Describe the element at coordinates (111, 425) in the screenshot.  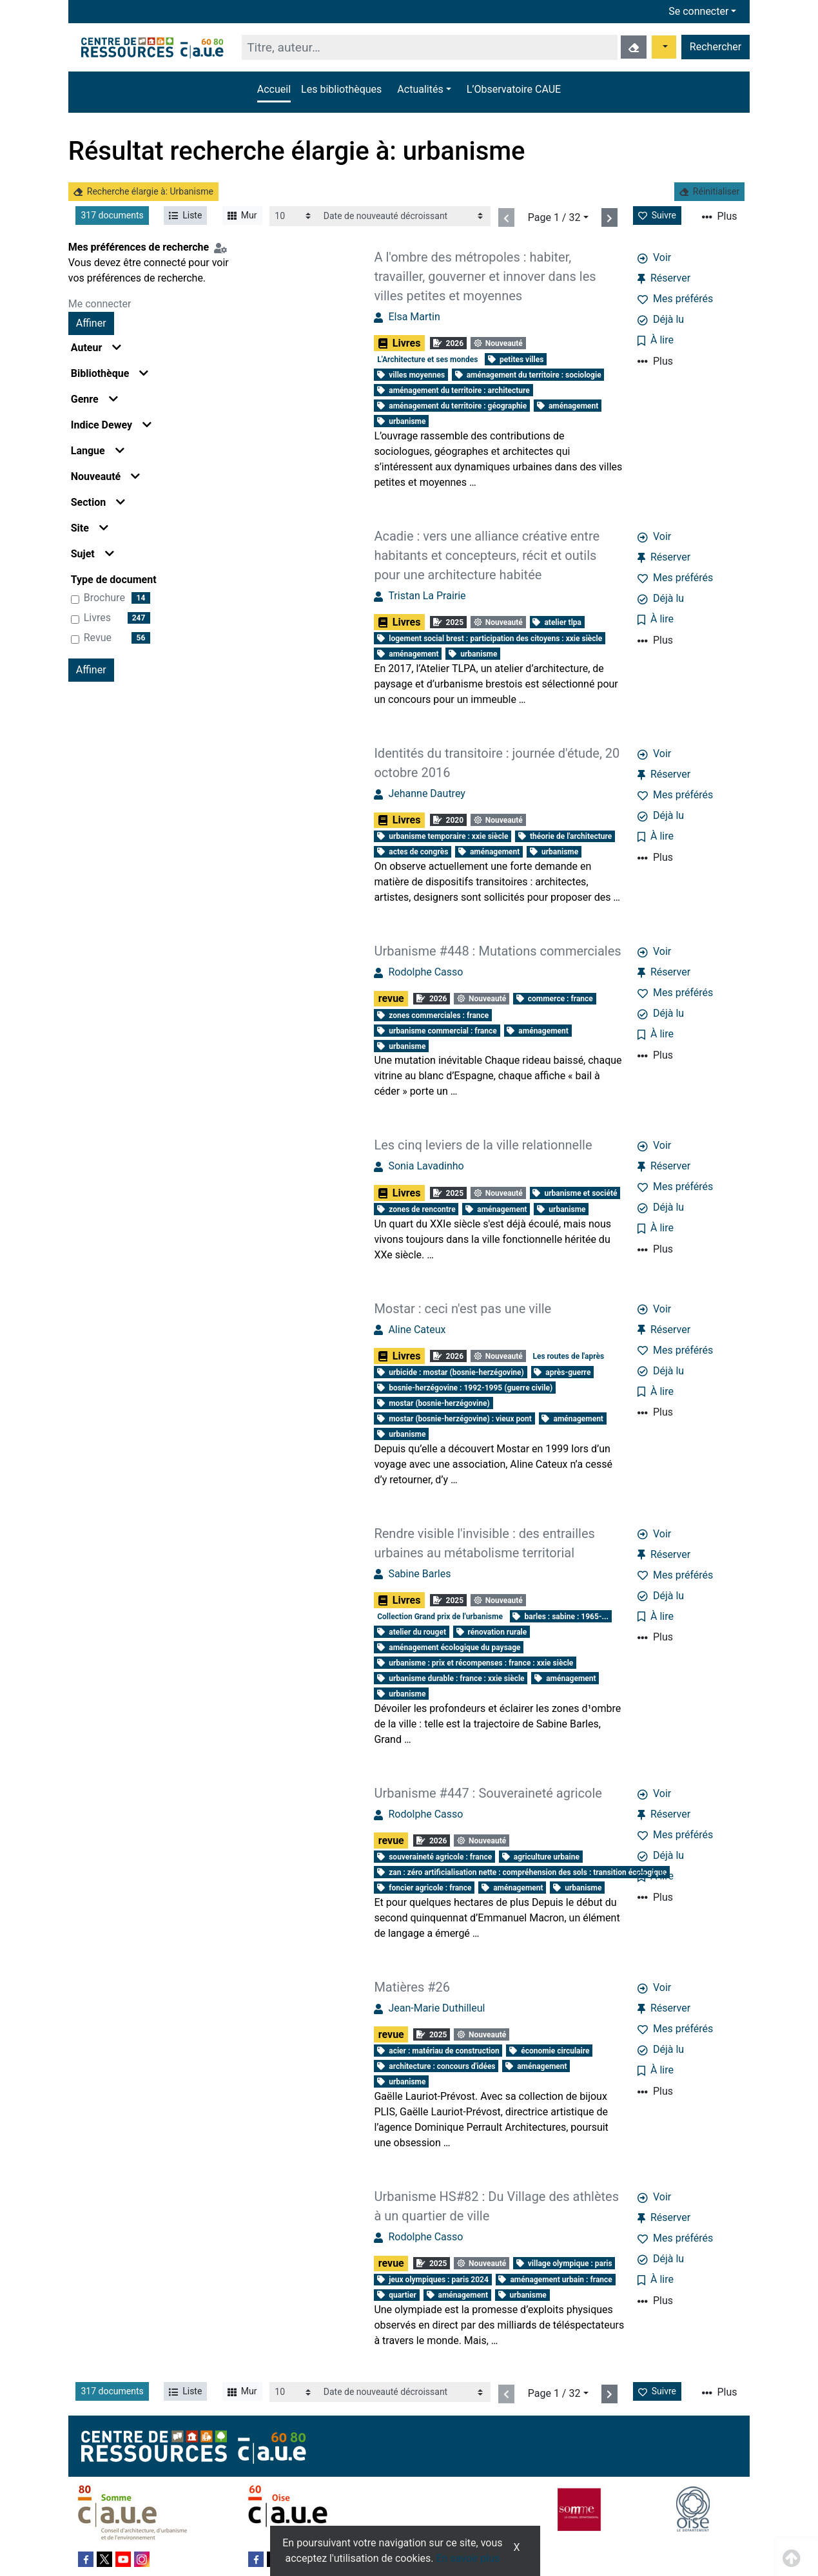
I see `Indice Dewey [button]` at that location.